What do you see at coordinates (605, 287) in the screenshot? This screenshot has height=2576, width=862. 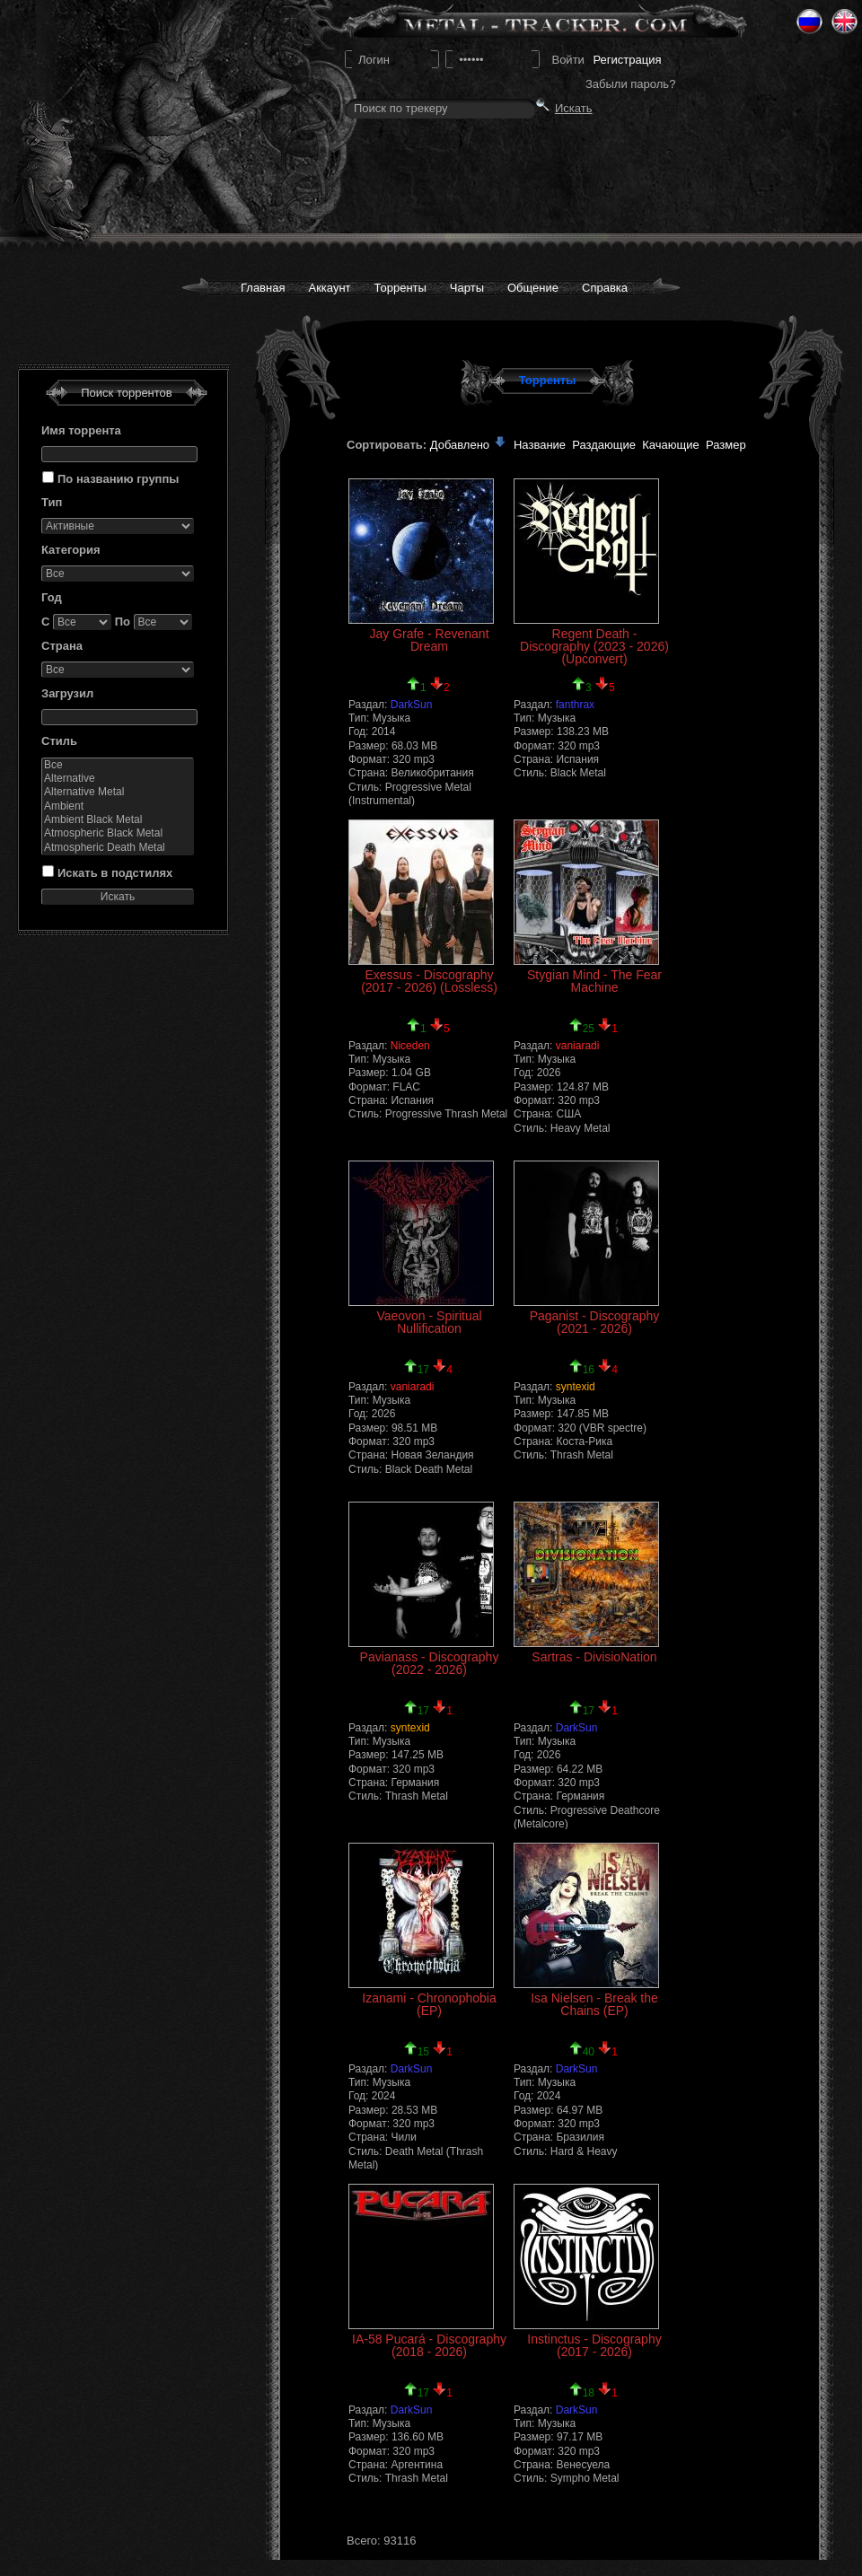 I see `Справка` at bounding box center [605, 287].